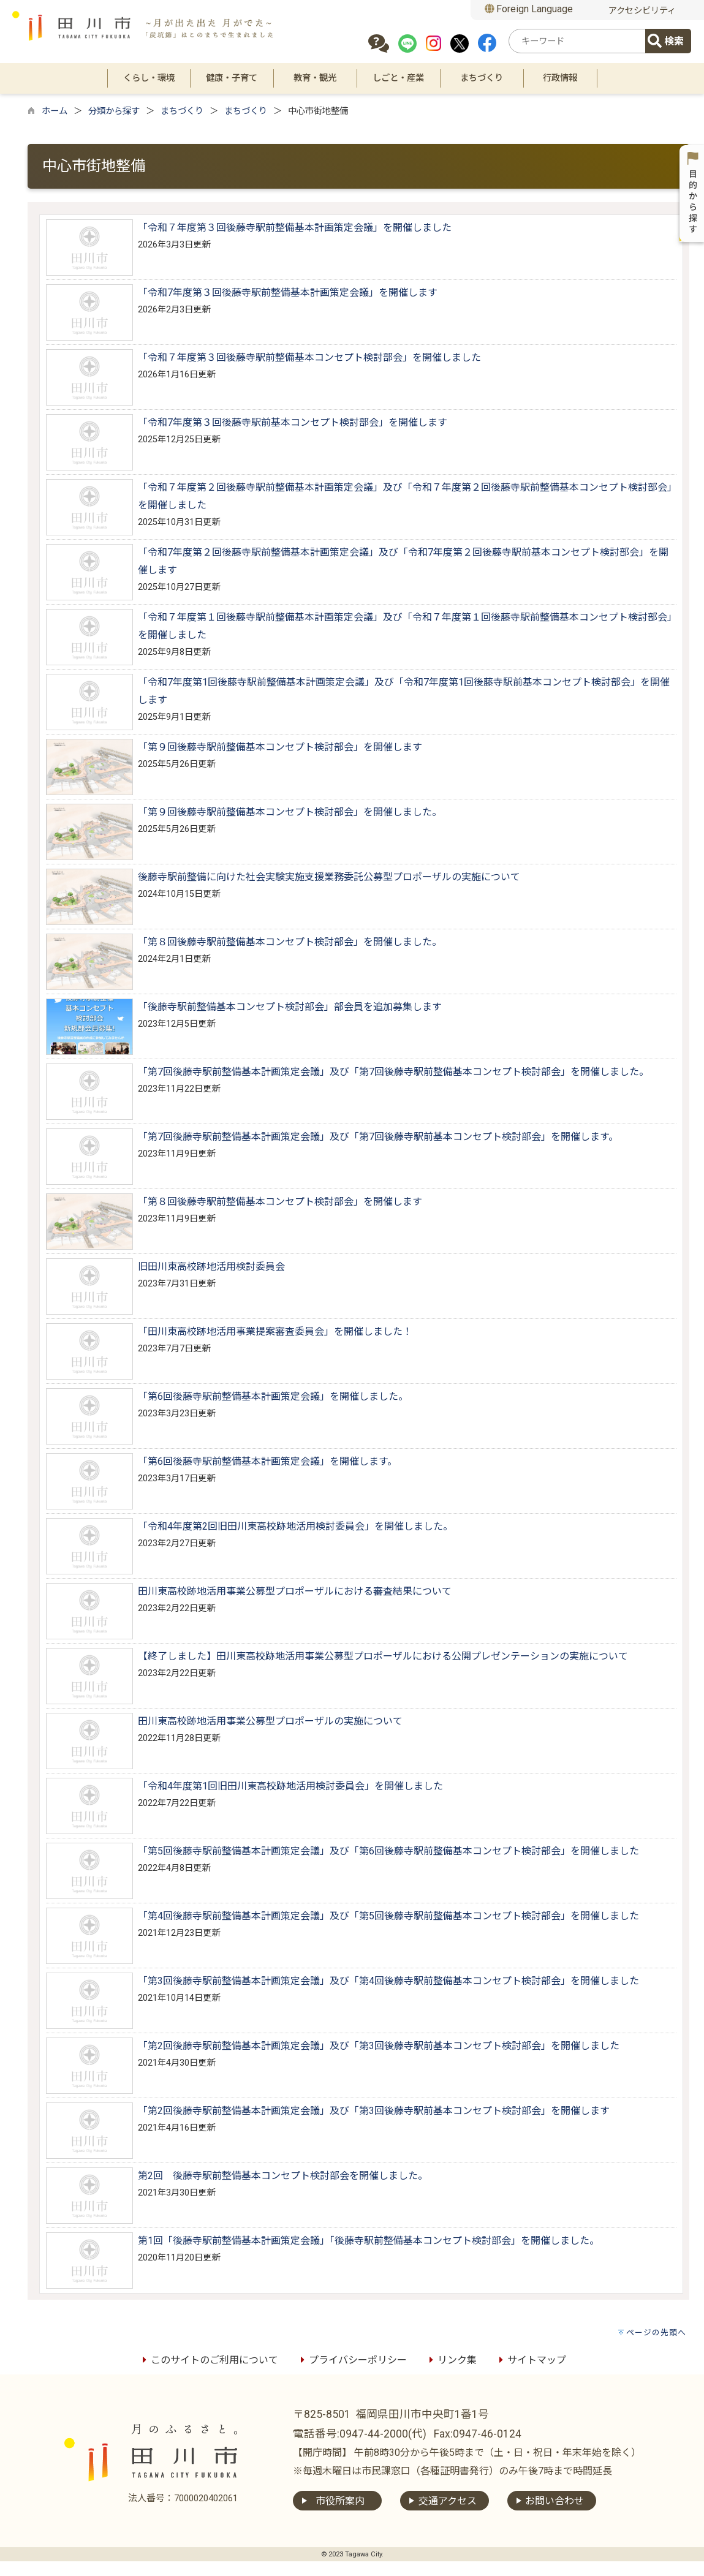  Describe the element at coordinates (292, 422) in the screenshot. I see `「令和7年度第３回後藤寺駅前基本コンセプト検討部会」を開催します` at that location.